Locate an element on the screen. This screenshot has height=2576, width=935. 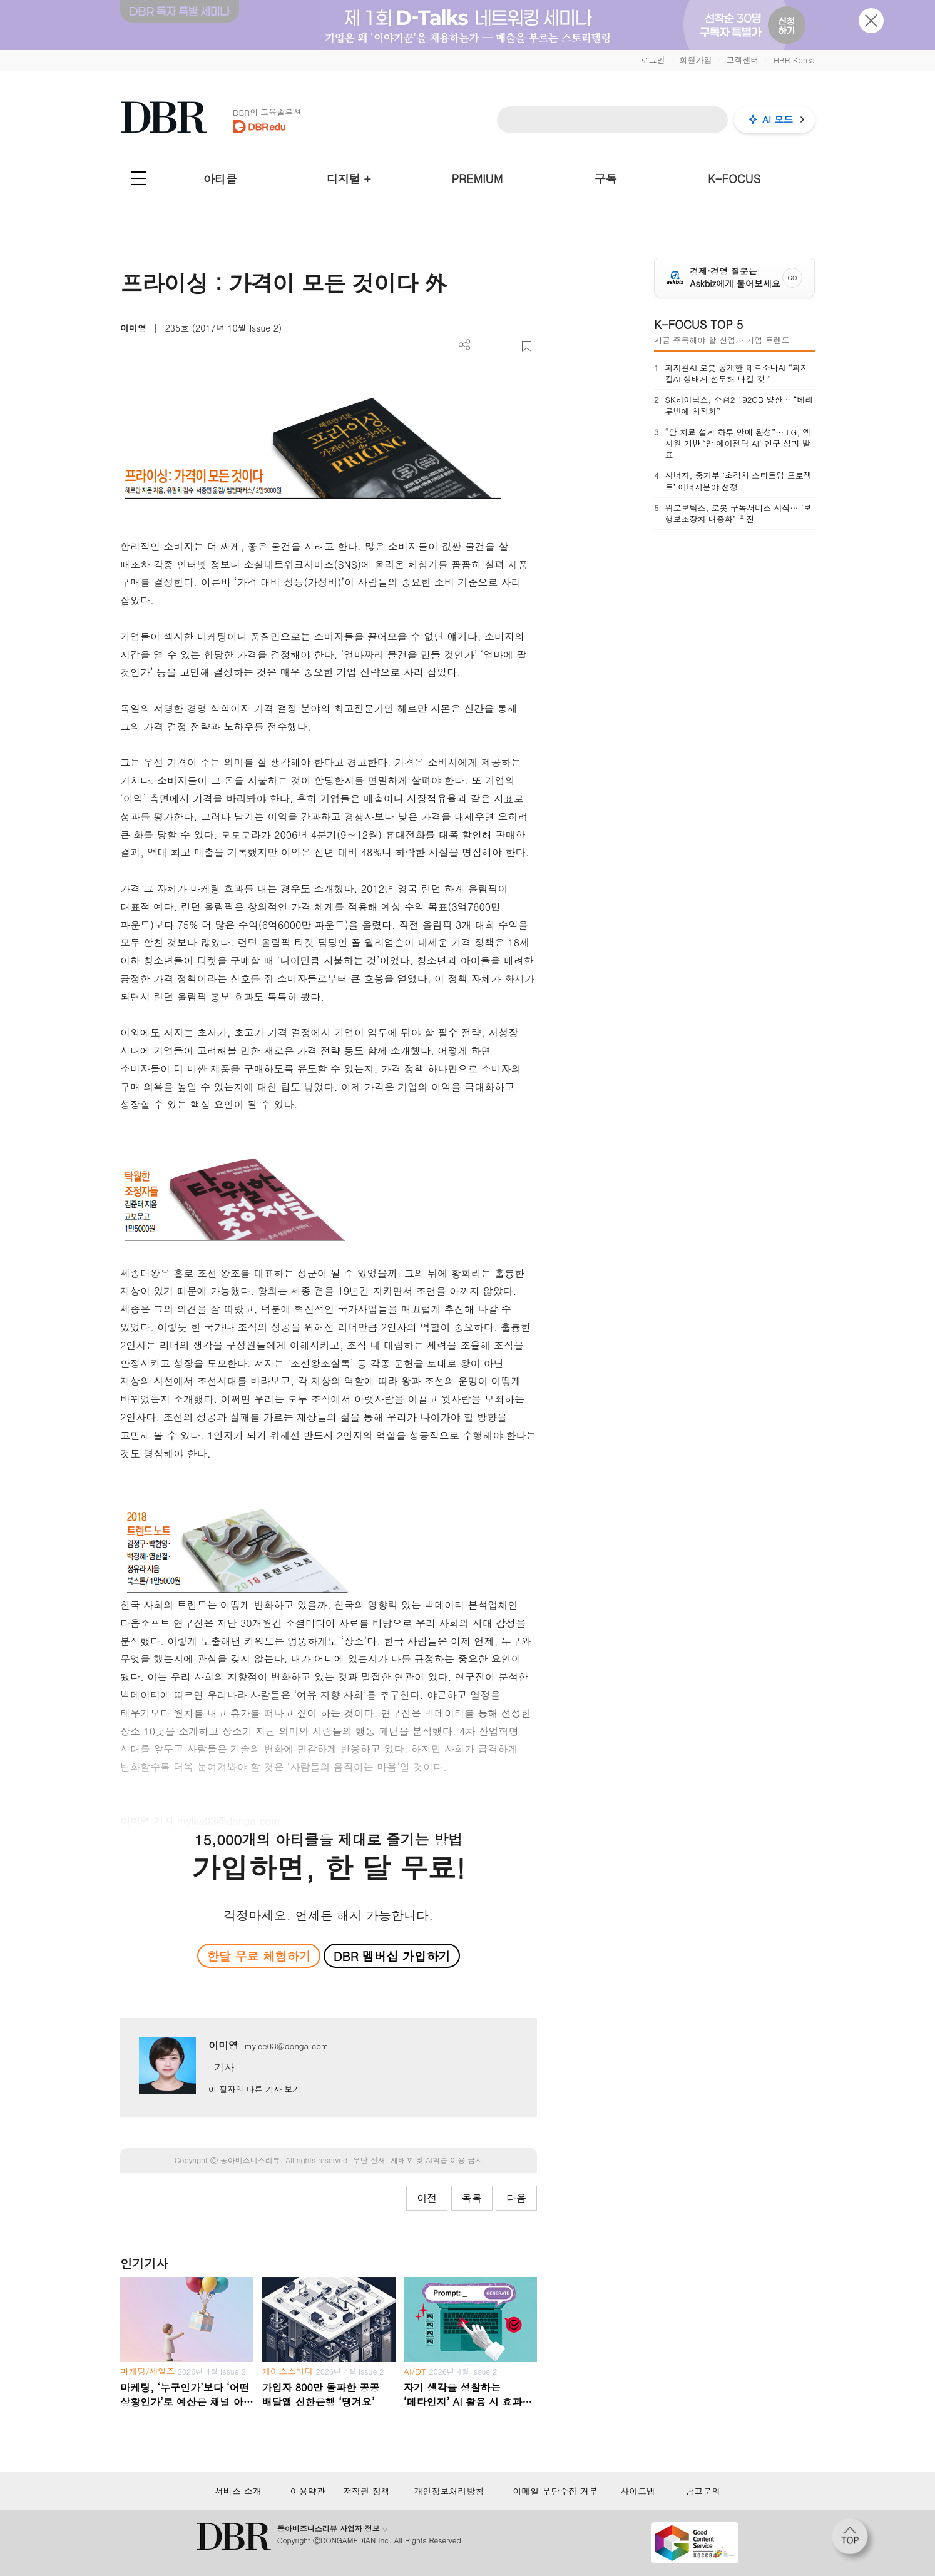
이용약관 is located at coordinates (307, 2491).